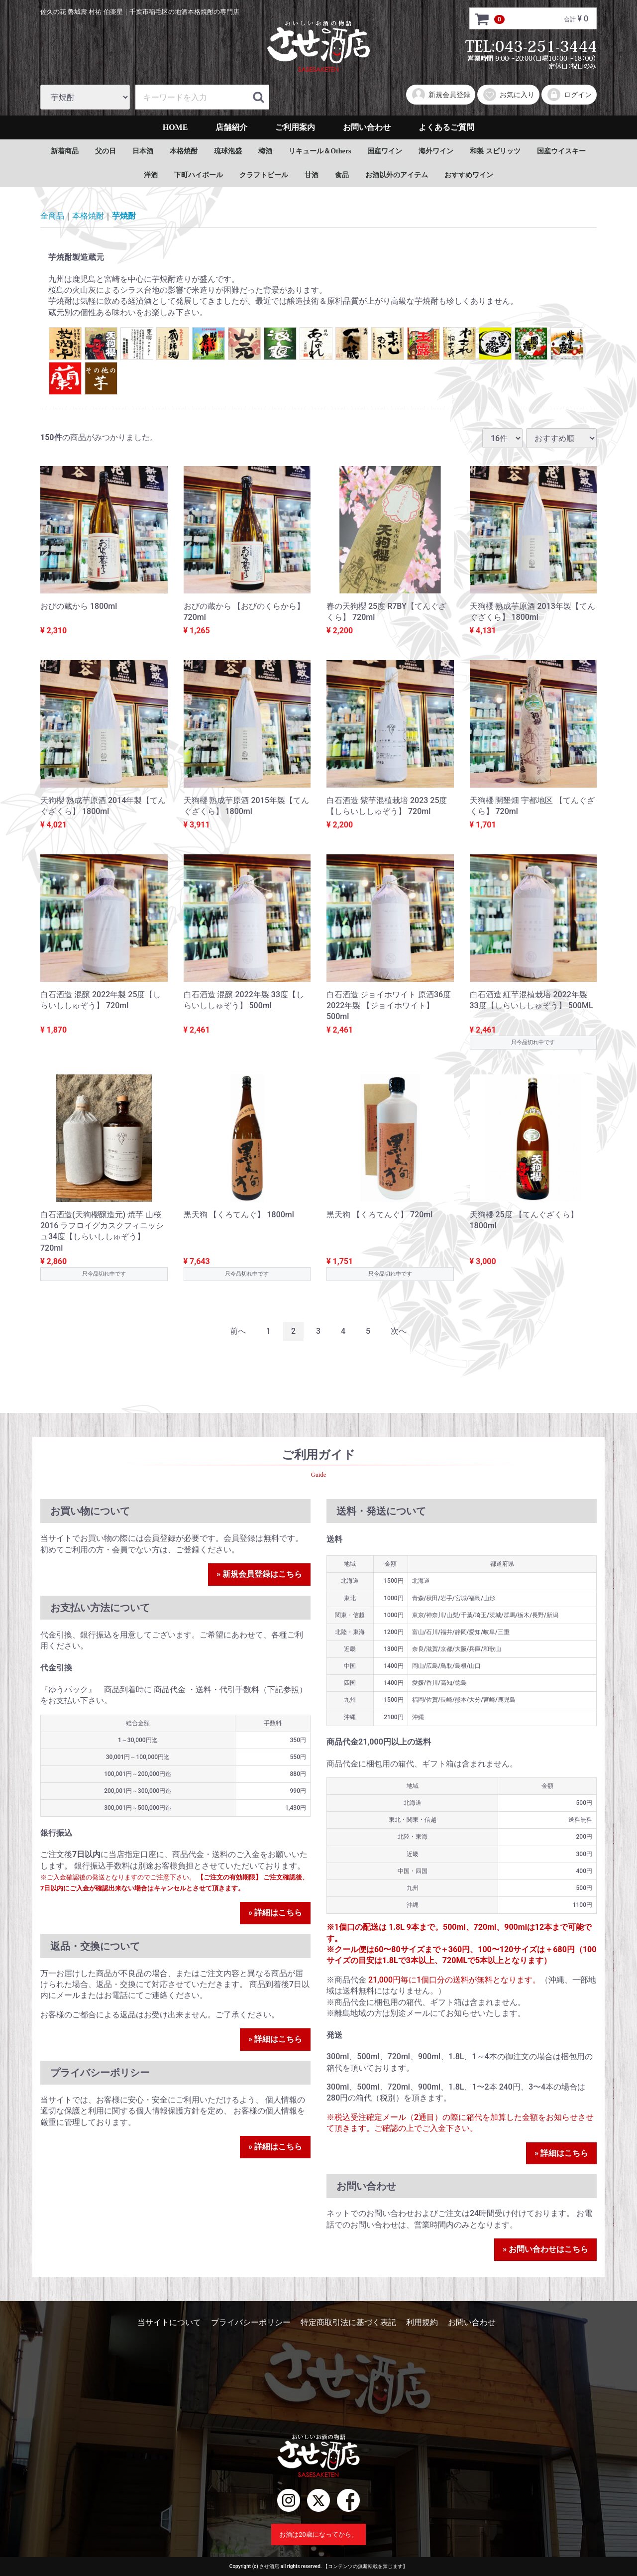 The height and width of the screenshot is (2576, 637). I want to click on 国産ワイン, so click(384, 151).